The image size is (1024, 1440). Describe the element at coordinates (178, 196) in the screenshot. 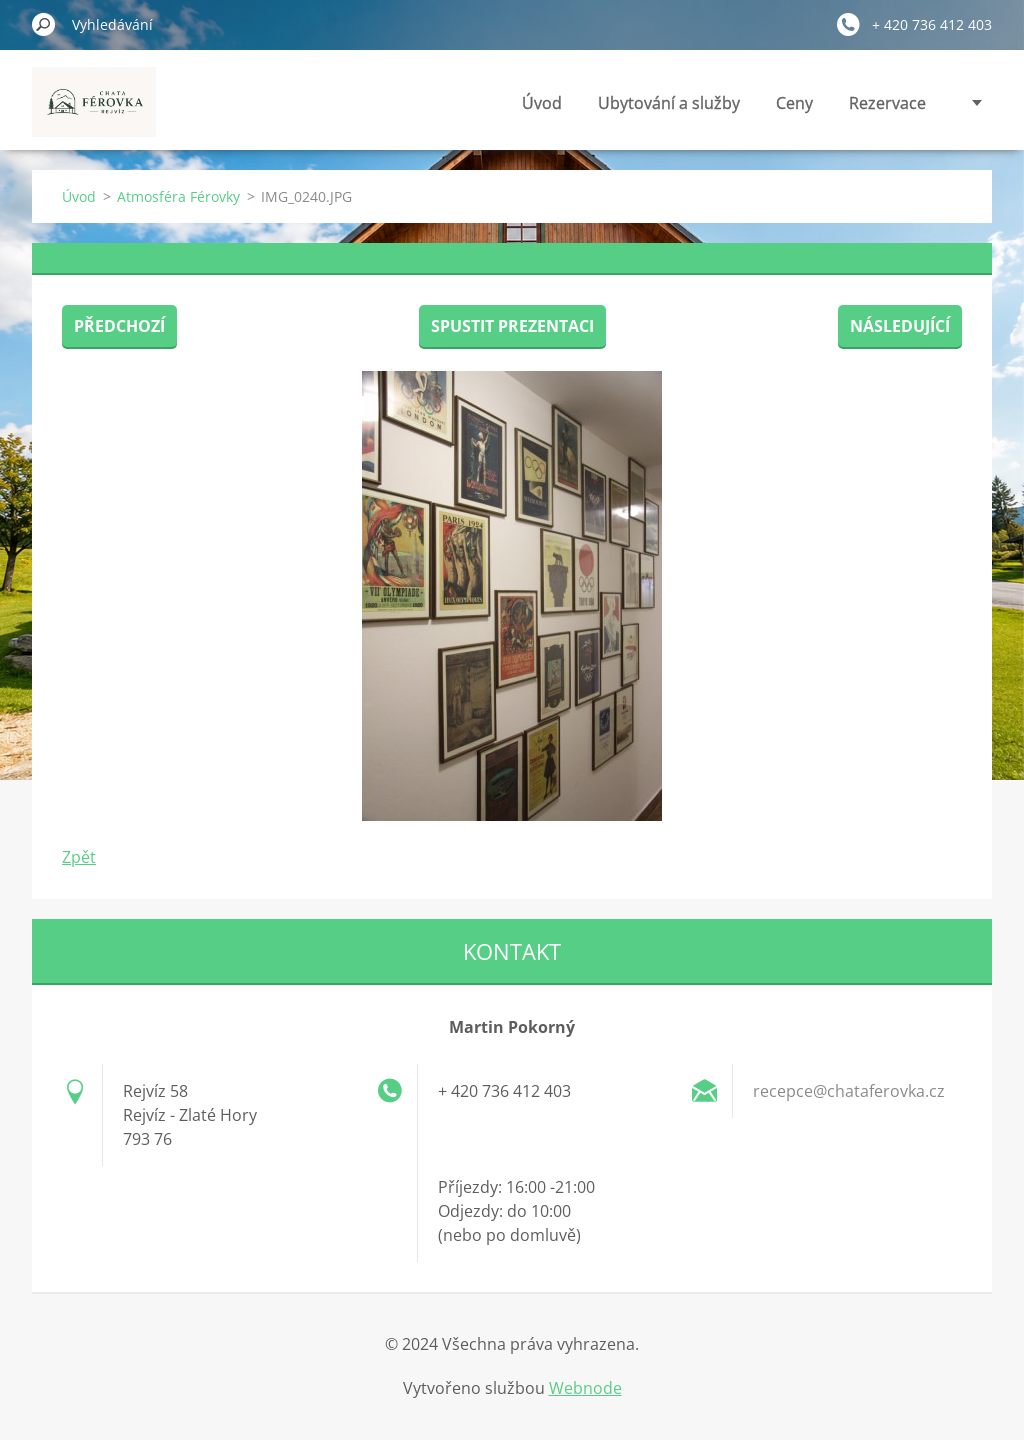

I see `Atmosféra Férovky` at that location.